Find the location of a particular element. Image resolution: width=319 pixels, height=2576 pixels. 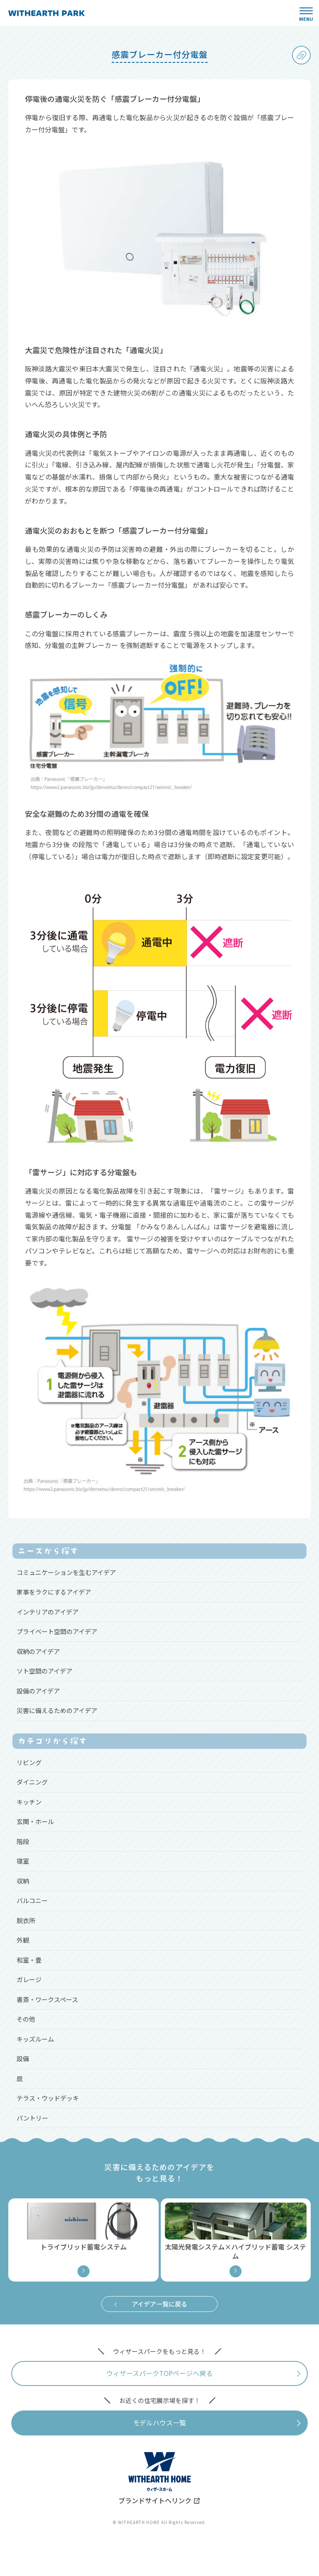

その他 is located at coordinates (26, 2019).